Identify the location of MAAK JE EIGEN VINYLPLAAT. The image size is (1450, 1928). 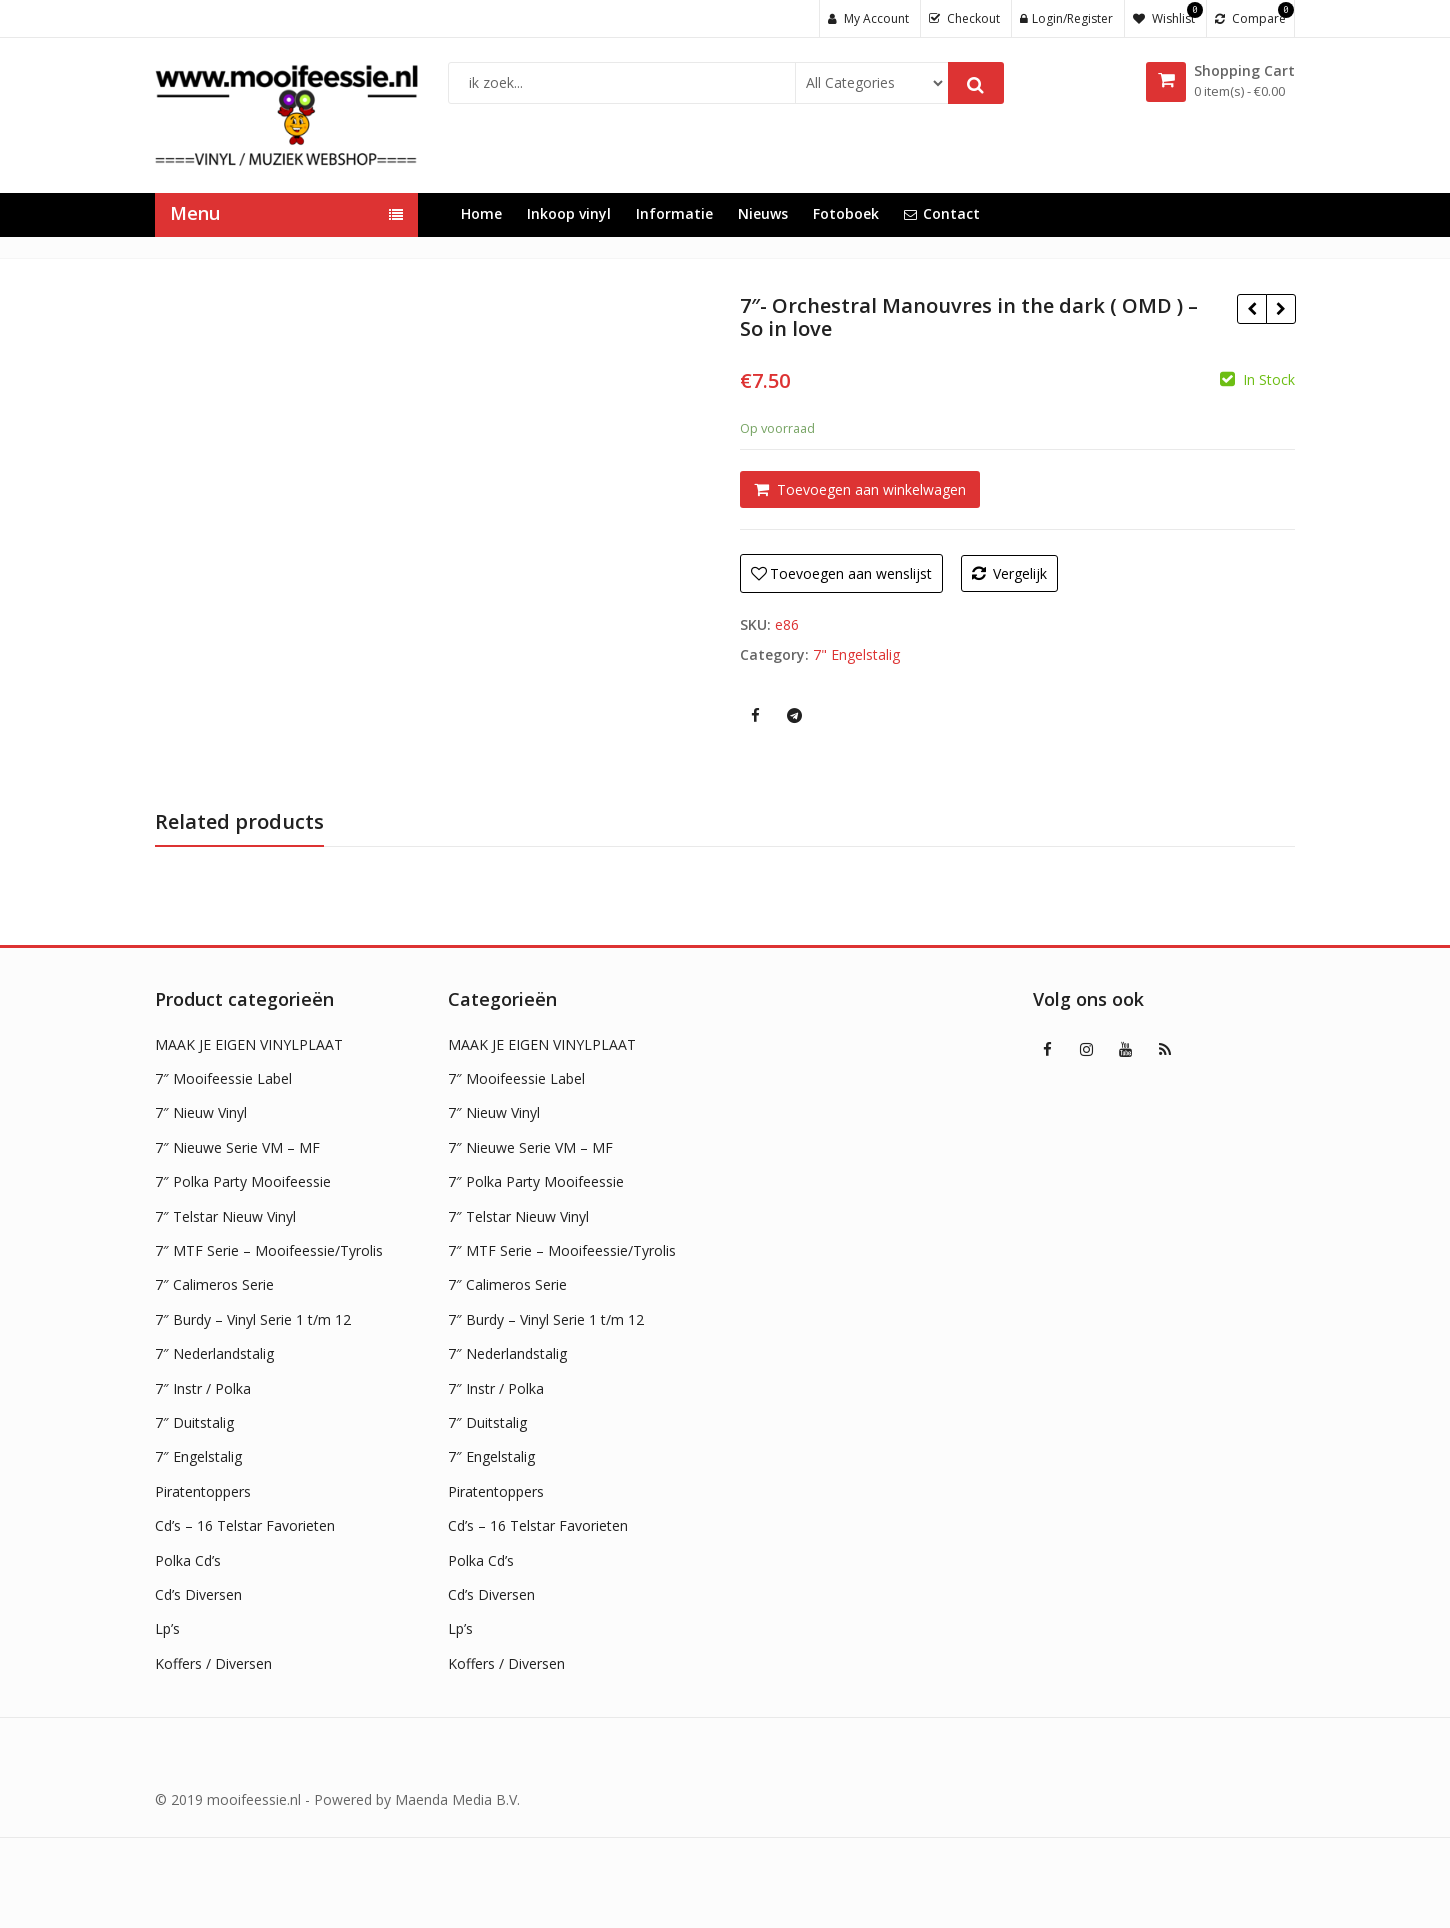
(249, 1044).